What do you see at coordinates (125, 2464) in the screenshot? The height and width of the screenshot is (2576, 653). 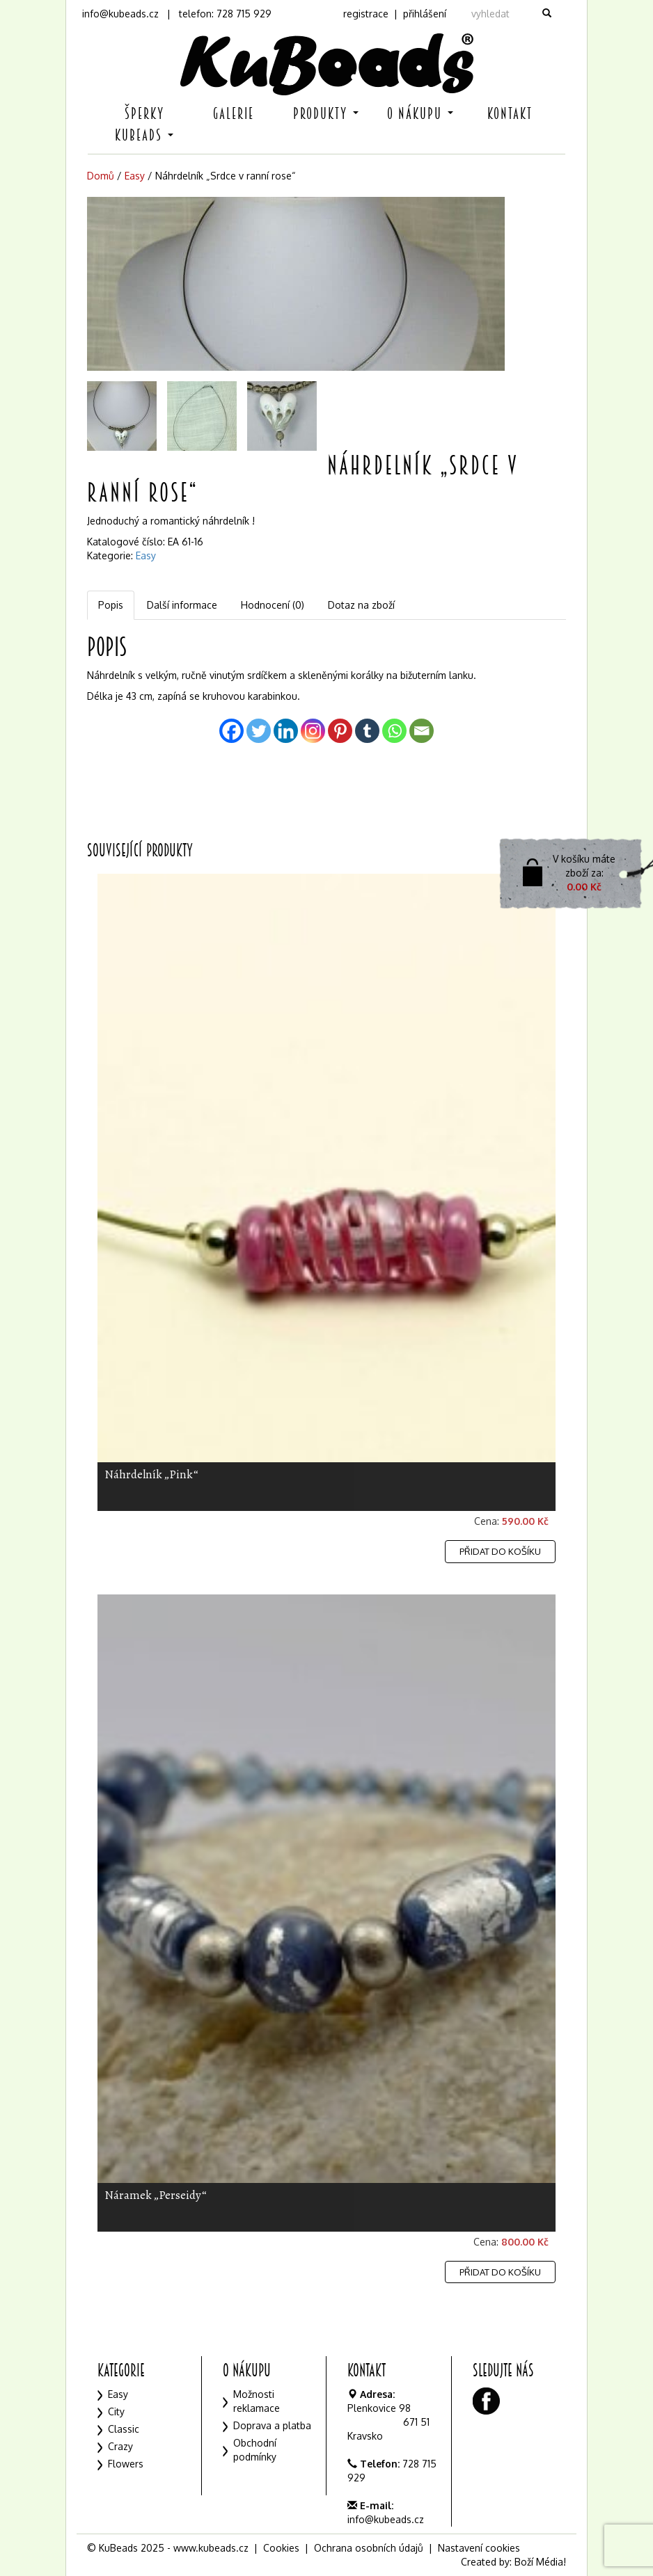 I see `Flowers` at bounding box center [125, 2464].